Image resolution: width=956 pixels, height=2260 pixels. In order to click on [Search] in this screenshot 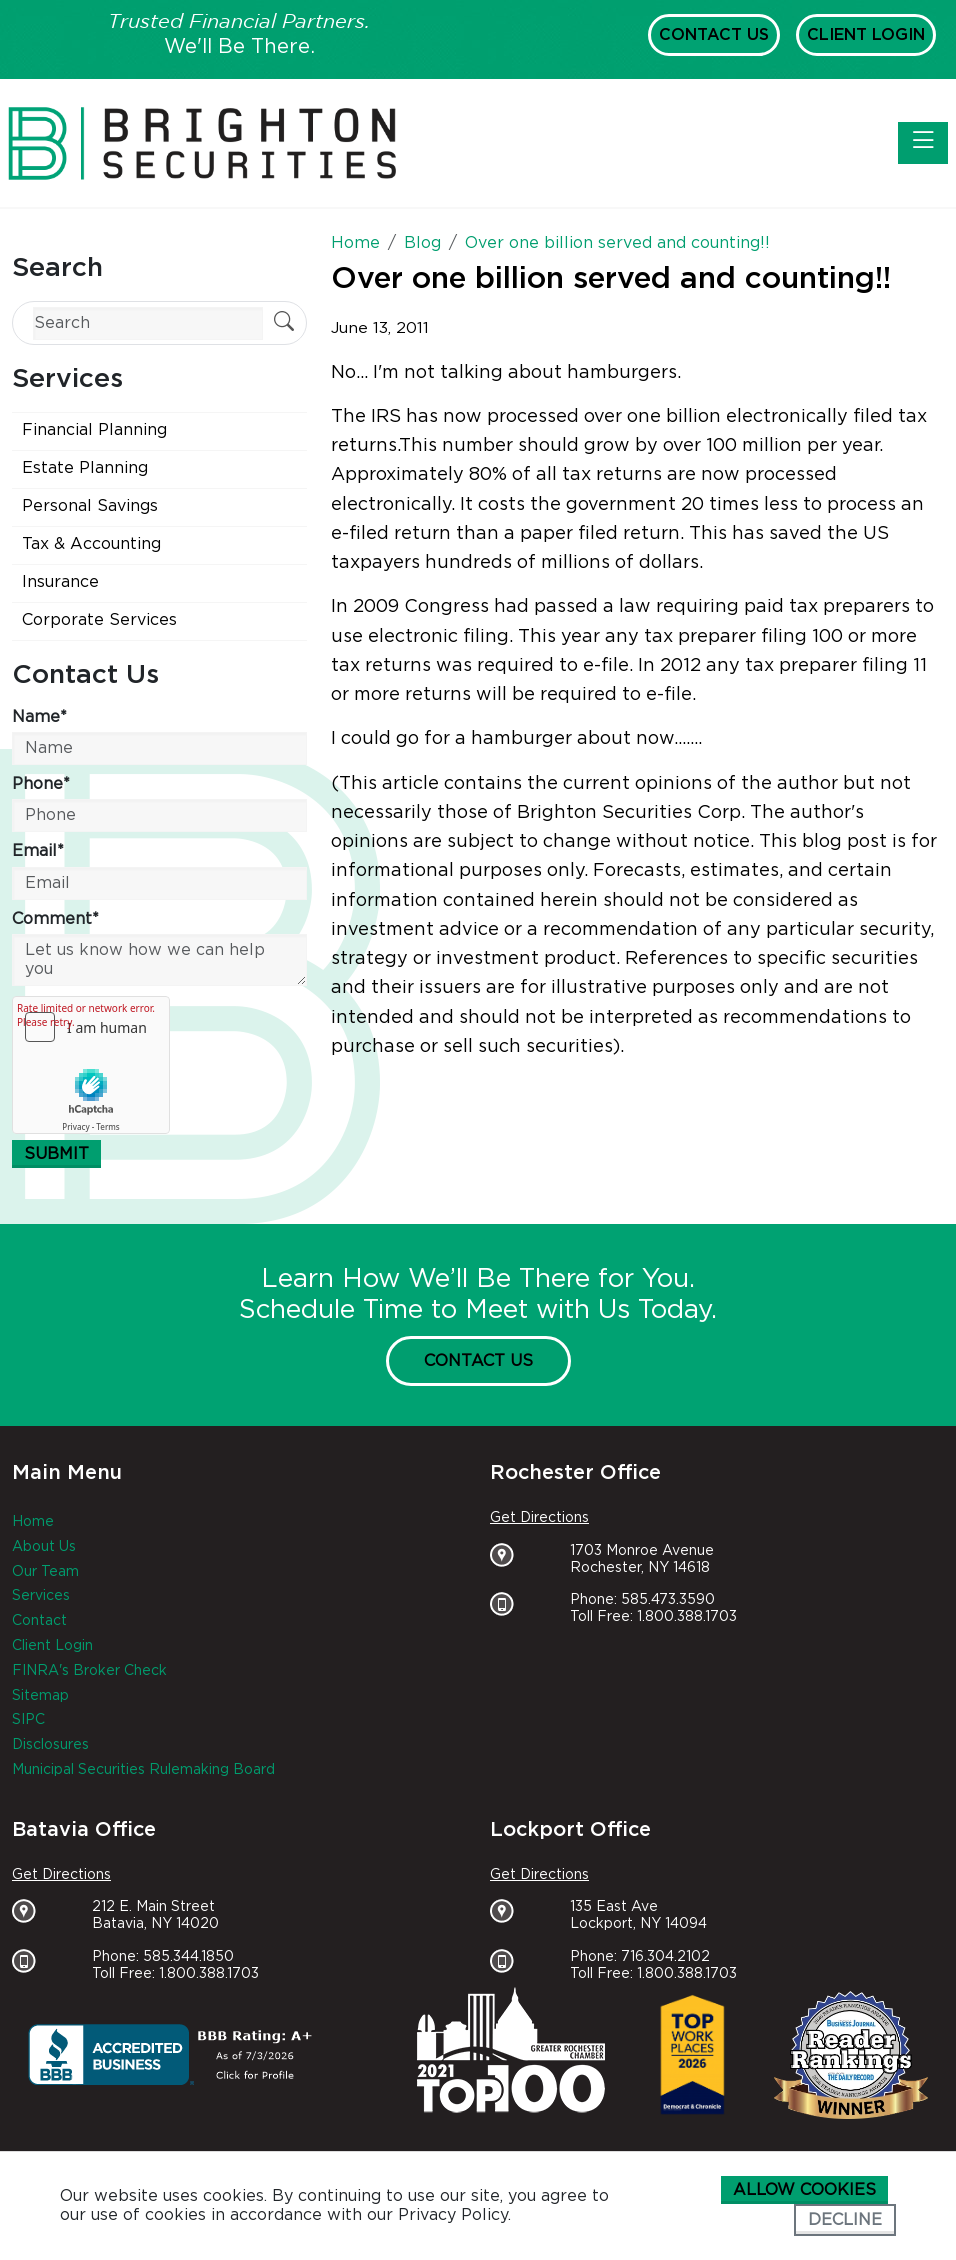, I will do `click(148, 323)`.